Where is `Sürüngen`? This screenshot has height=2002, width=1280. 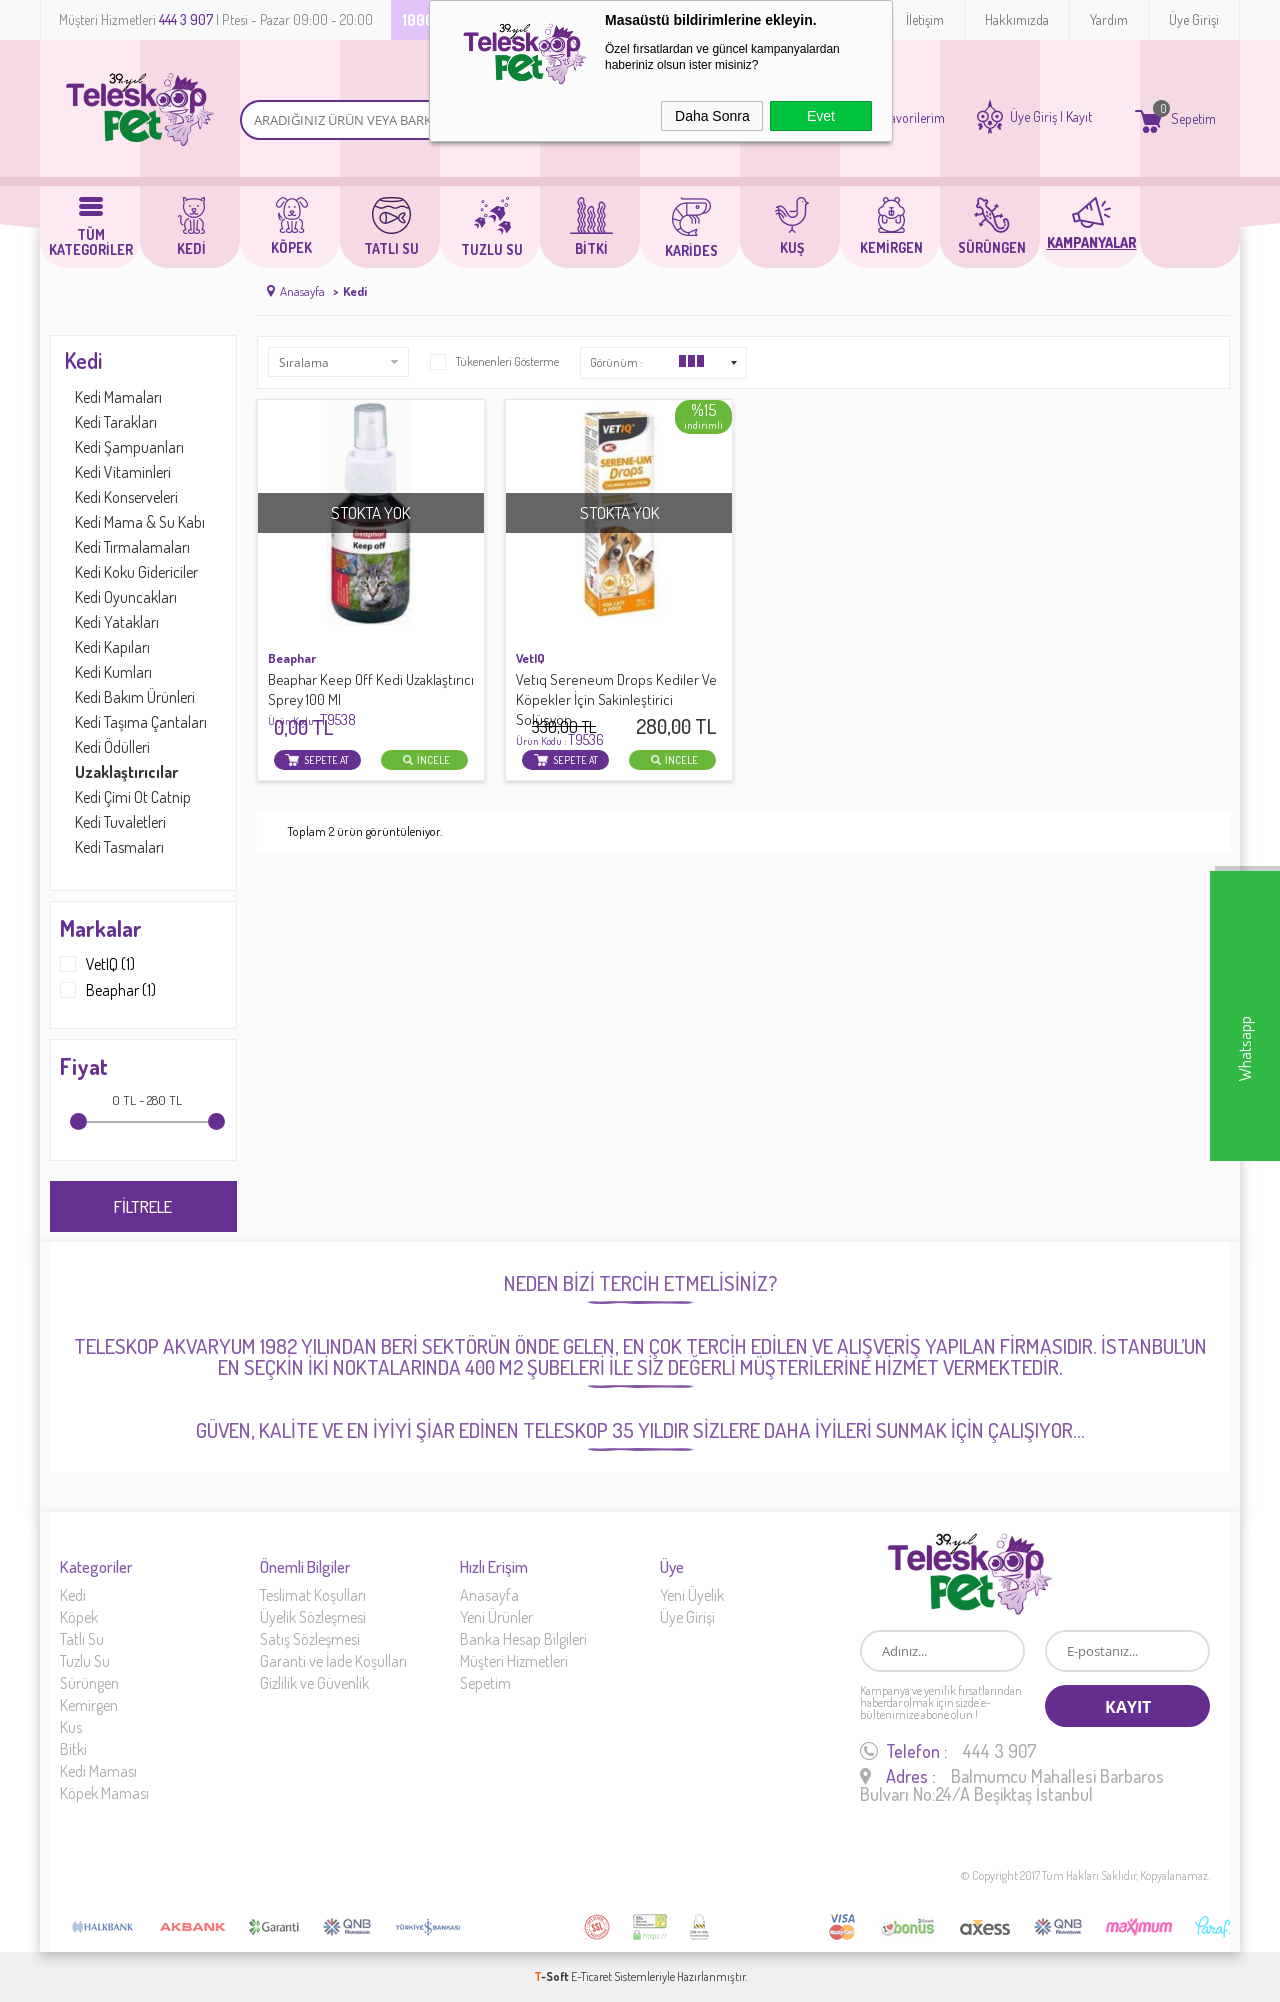
Sürüngen is located at coordinates (89, 1683).